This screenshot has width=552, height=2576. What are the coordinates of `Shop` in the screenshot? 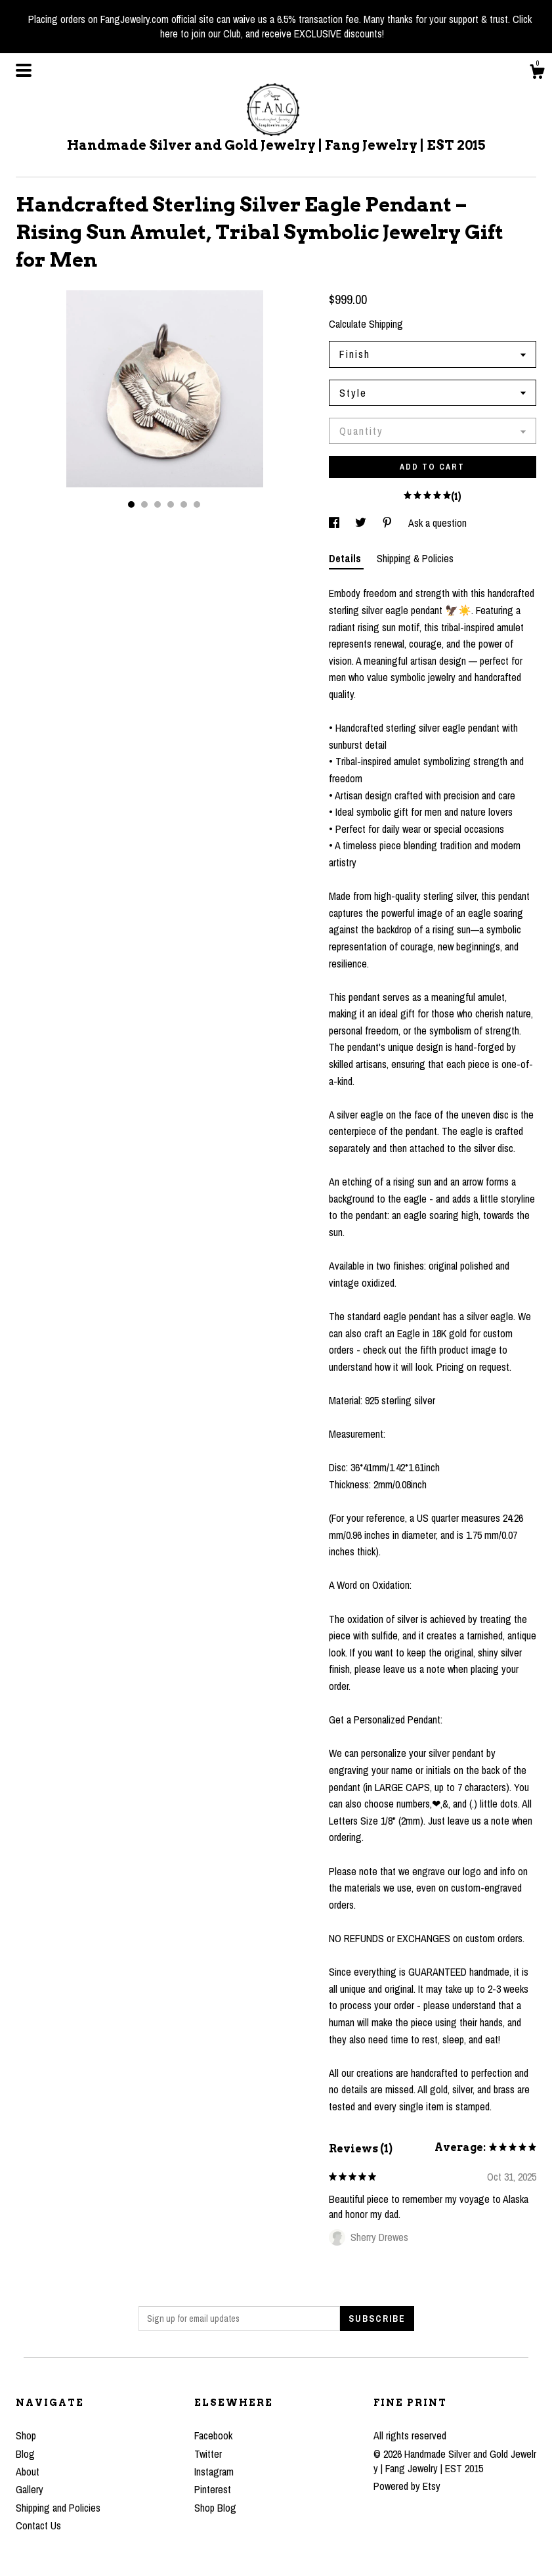 It's located at (26, 2435).